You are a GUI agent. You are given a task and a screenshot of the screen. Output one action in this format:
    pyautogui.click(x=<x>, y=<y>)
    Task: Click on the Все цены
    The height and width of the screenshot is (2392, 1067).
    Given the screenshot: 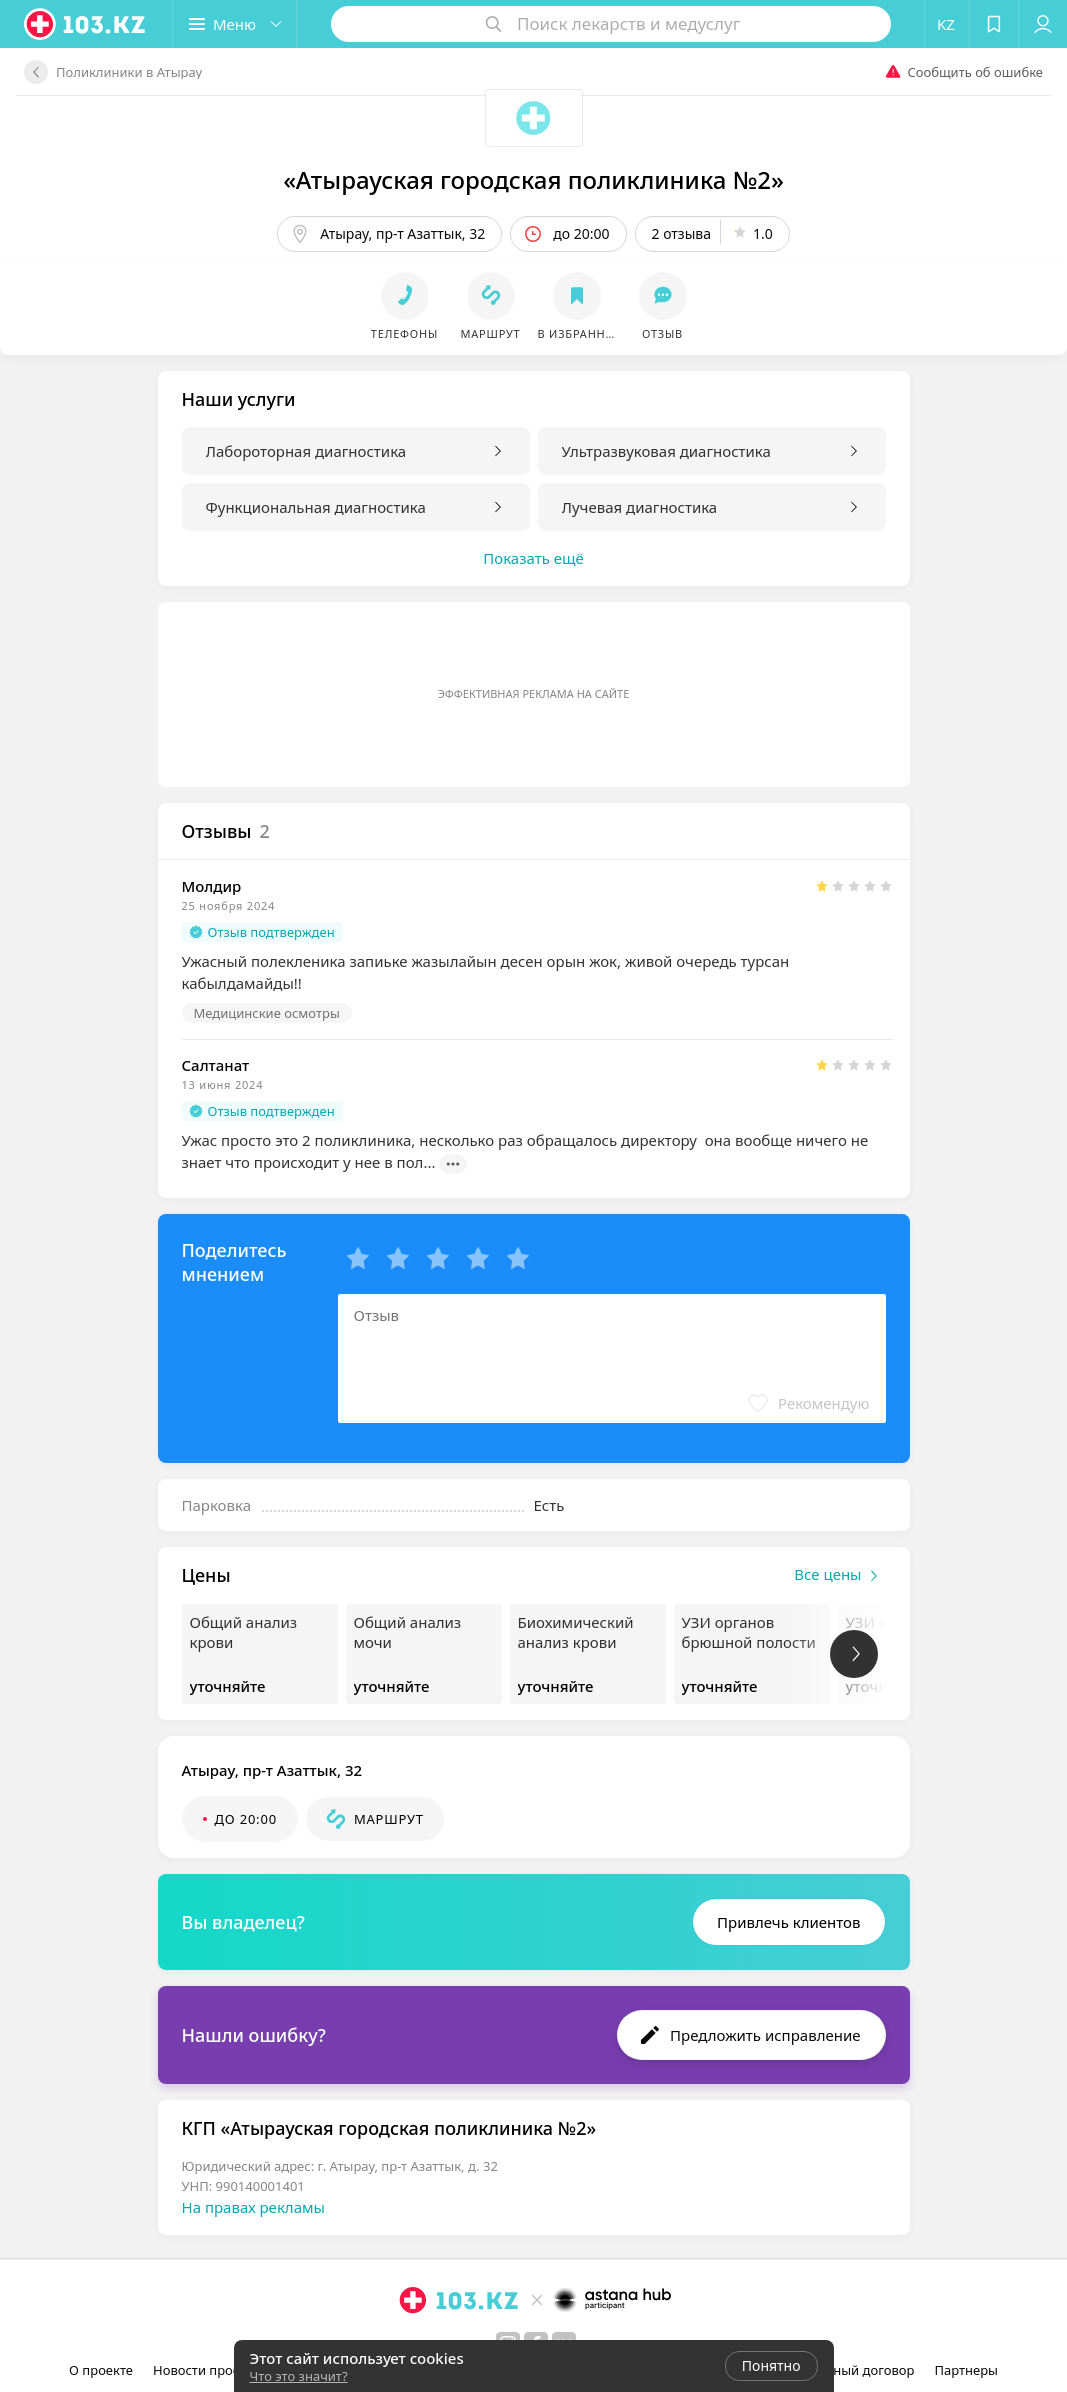 What is the action you would take?
    pyautogui.click(x=839, y=1576)
    